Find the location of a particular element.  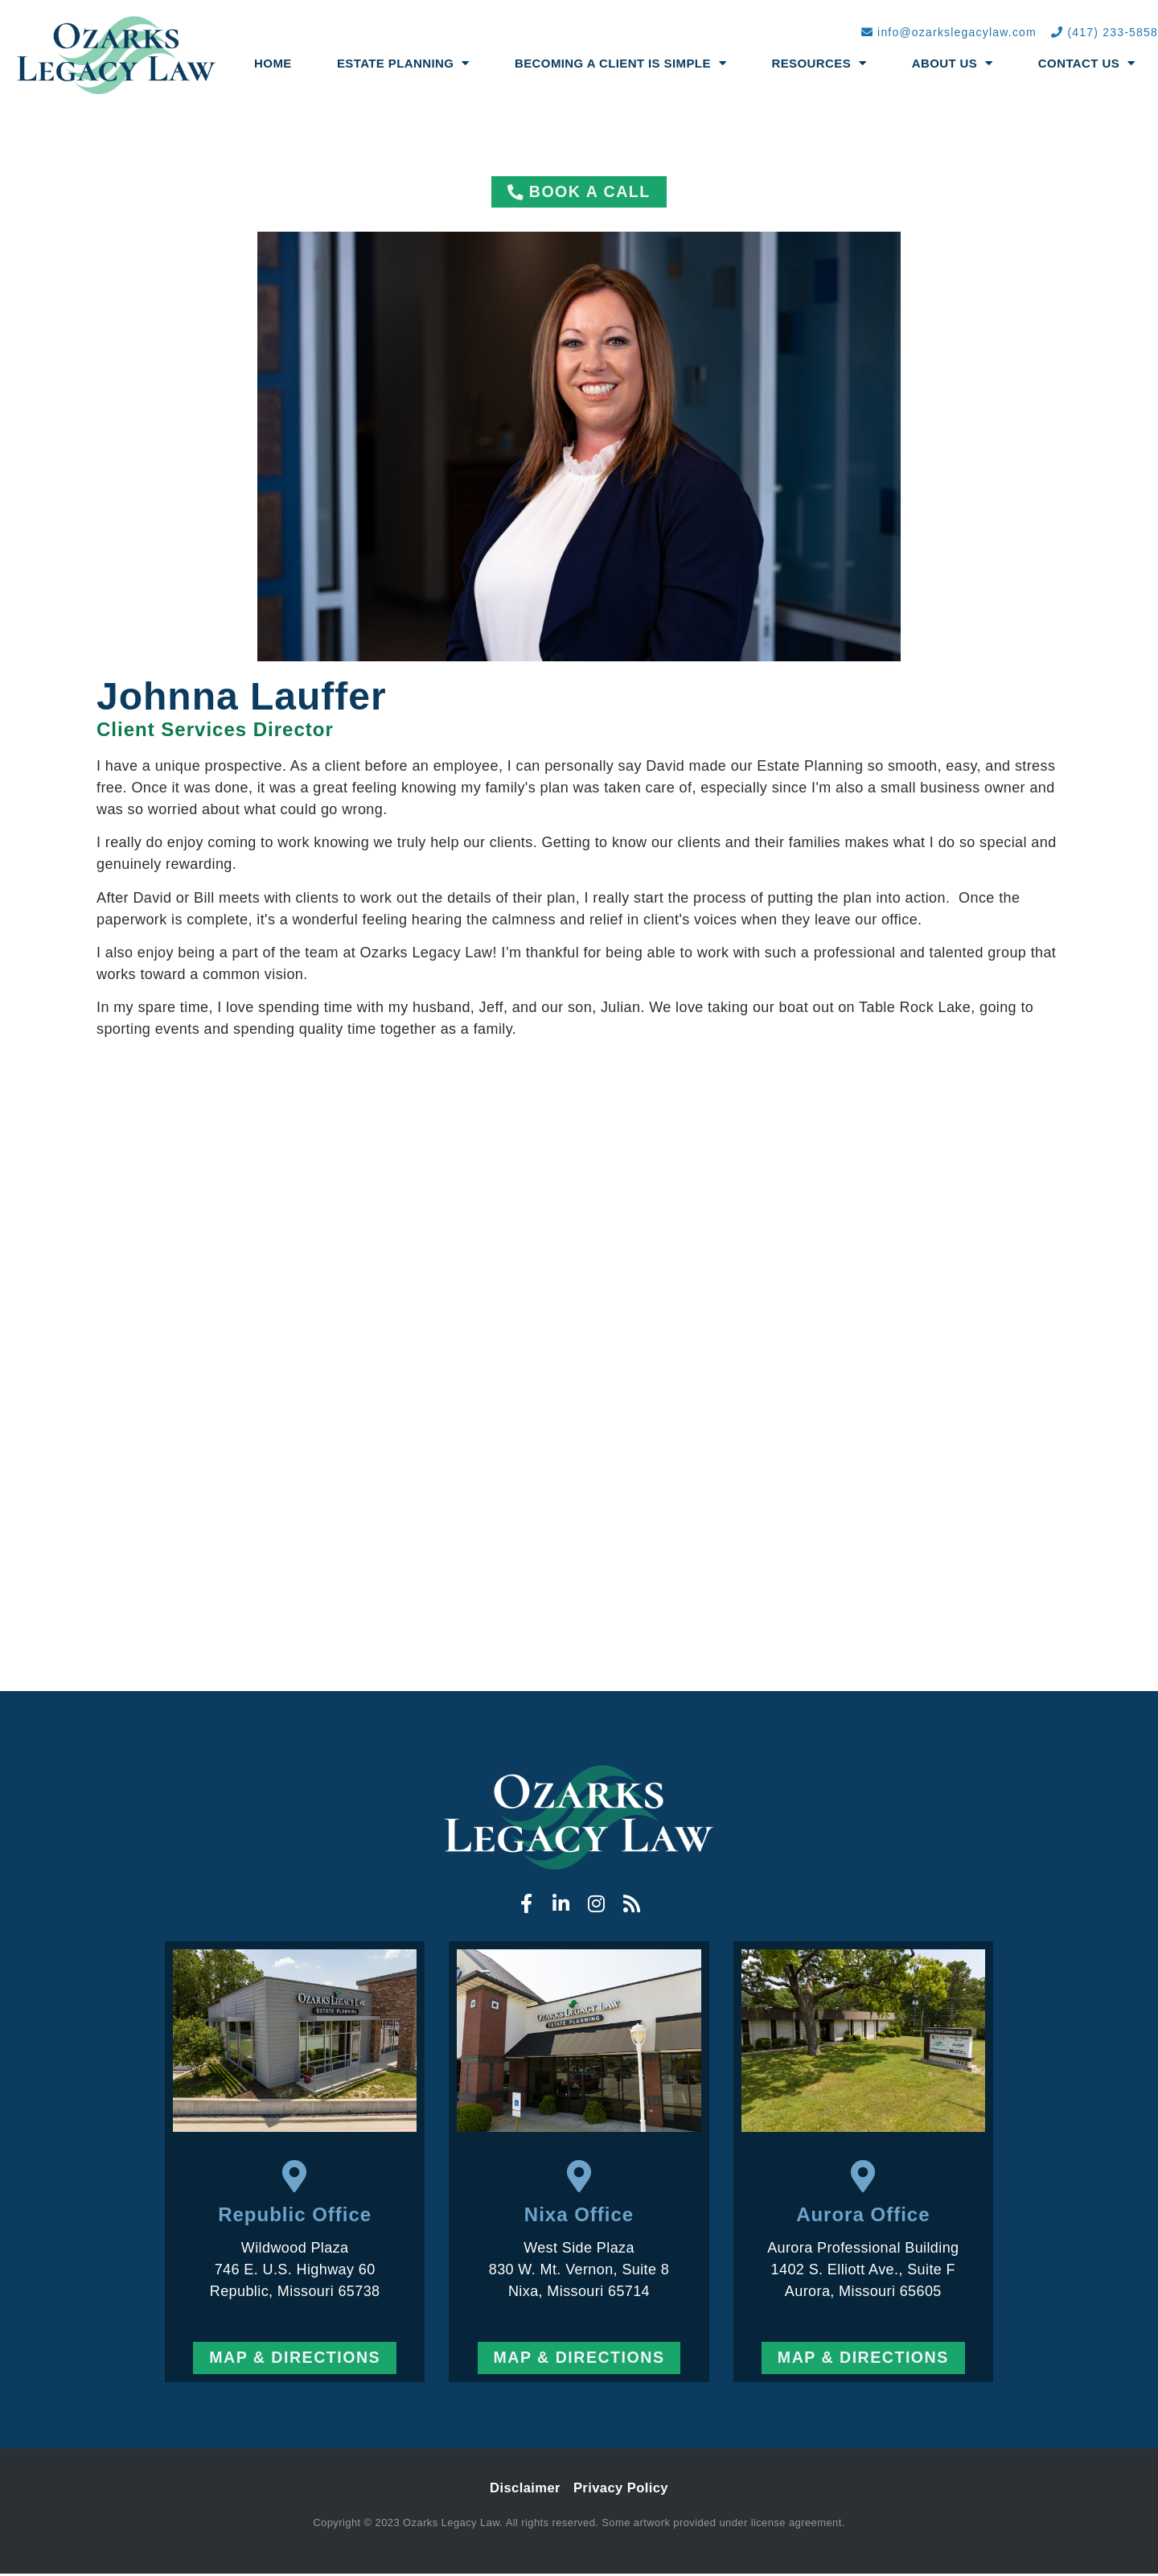

Becoming a Client Is Simple is located at coordinates (620, 63).